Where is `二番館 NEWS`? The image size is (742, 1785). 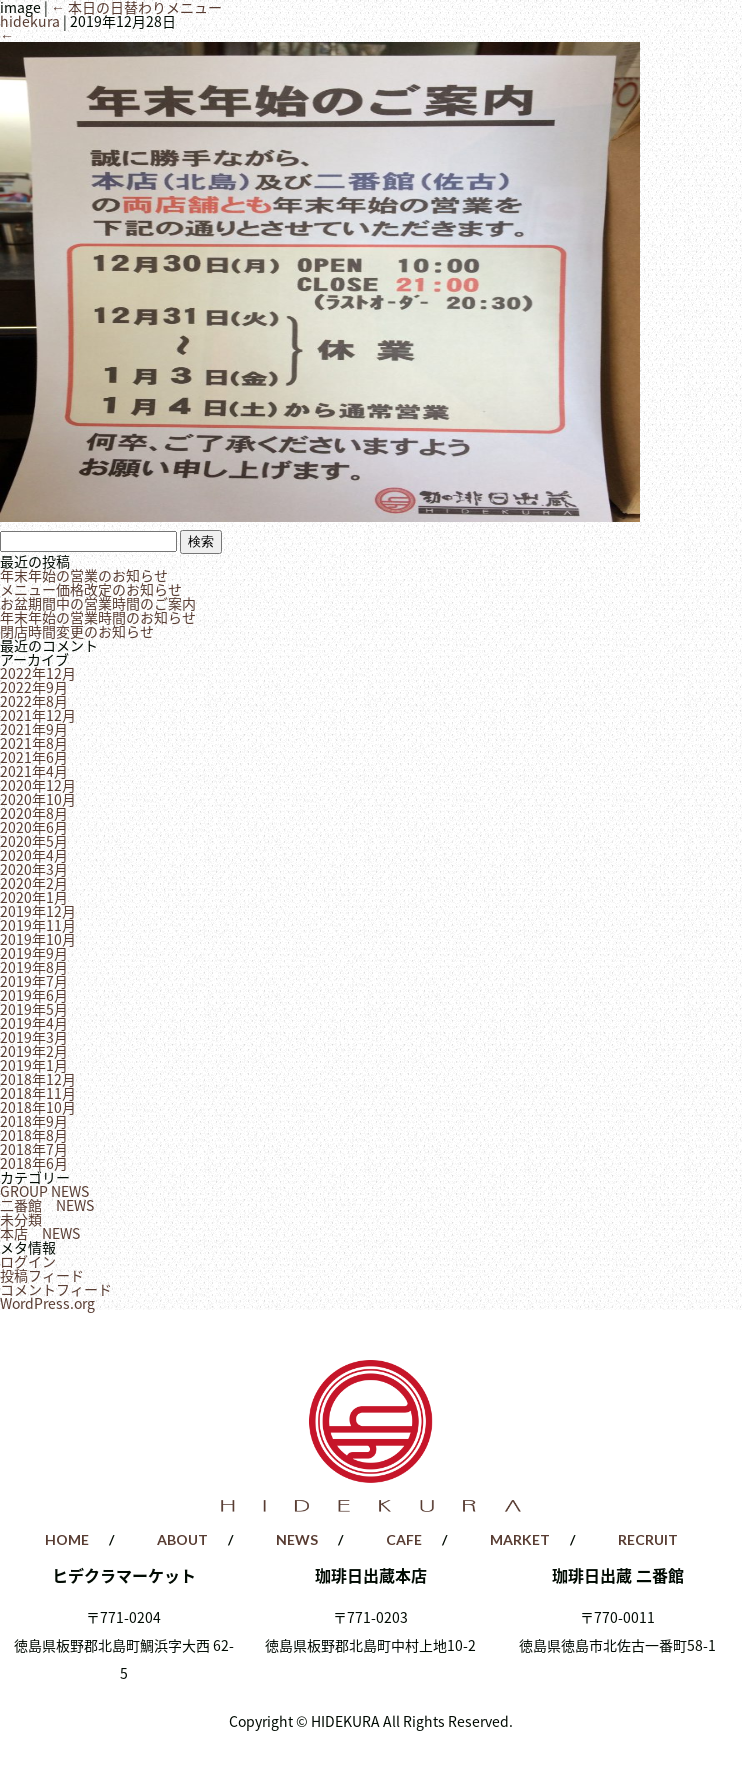
二番館 NEWS is located at coordinates (47, 1205).